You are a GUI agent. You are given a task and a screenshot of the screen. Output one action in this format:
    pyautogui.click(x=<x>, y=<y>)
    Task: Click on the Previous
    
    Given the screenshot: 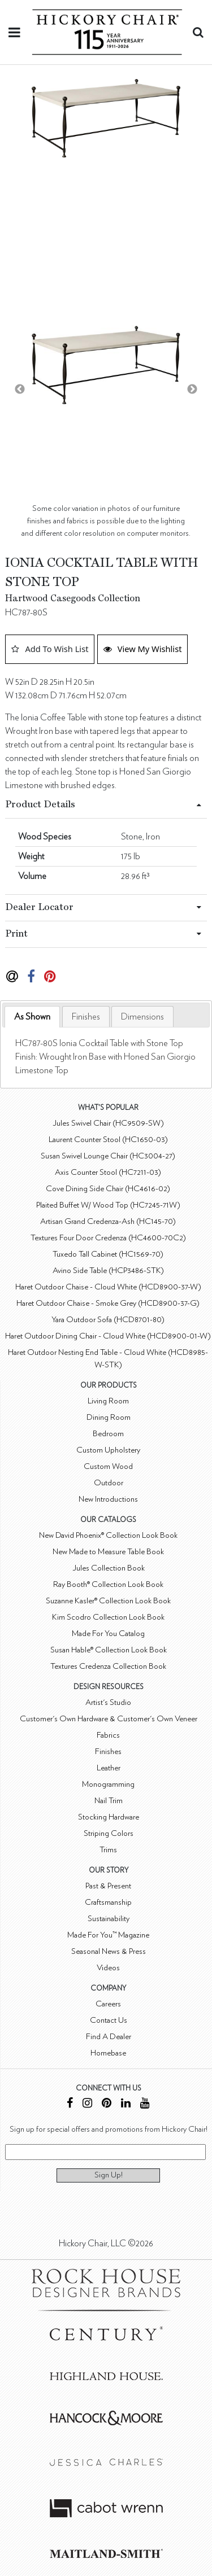 What is the action you would take?
    pyautogui.click(x=19, y=389)
    